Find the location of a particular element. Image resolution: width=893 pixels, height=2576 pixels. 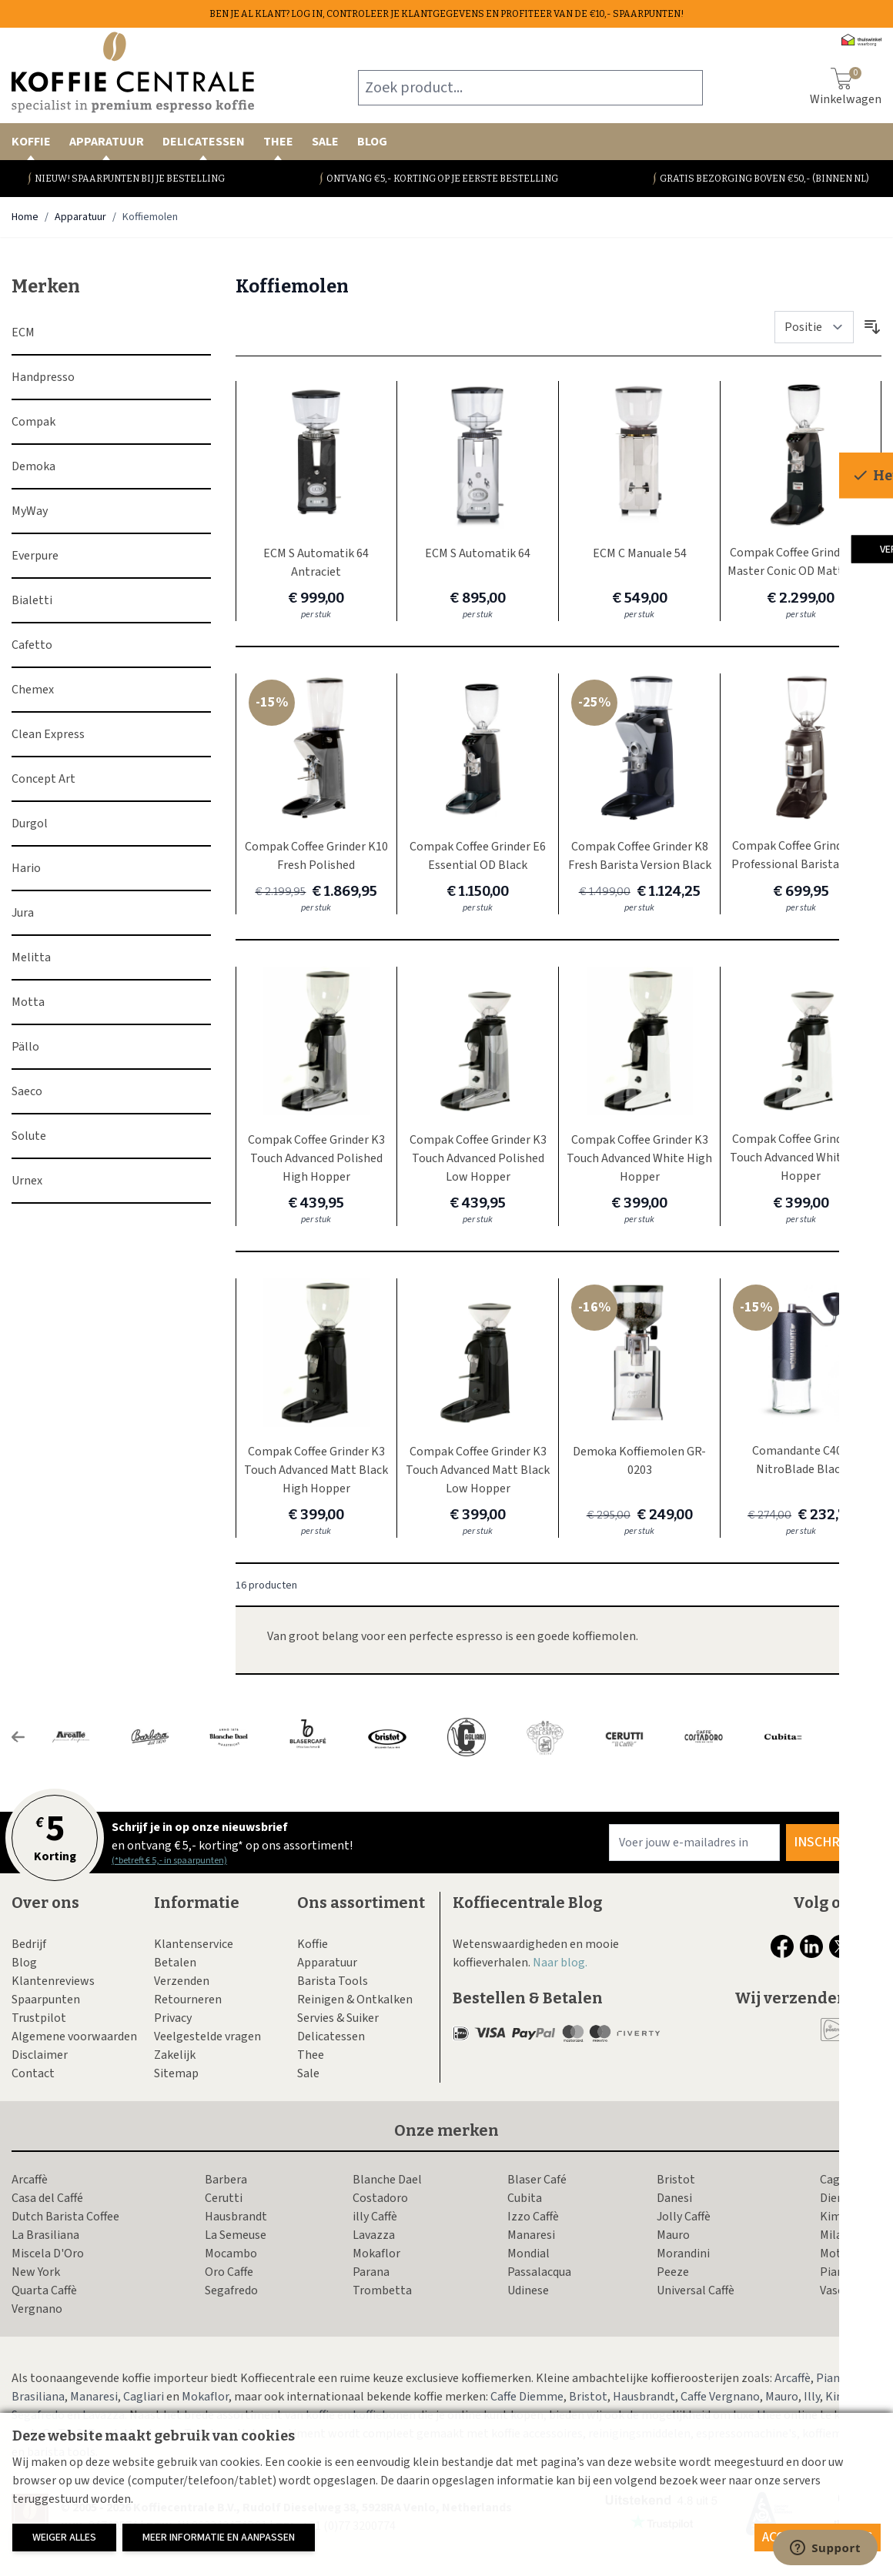

Nieuw! Spaarpunten bij je bestelling is located at coordinates (130, 178).